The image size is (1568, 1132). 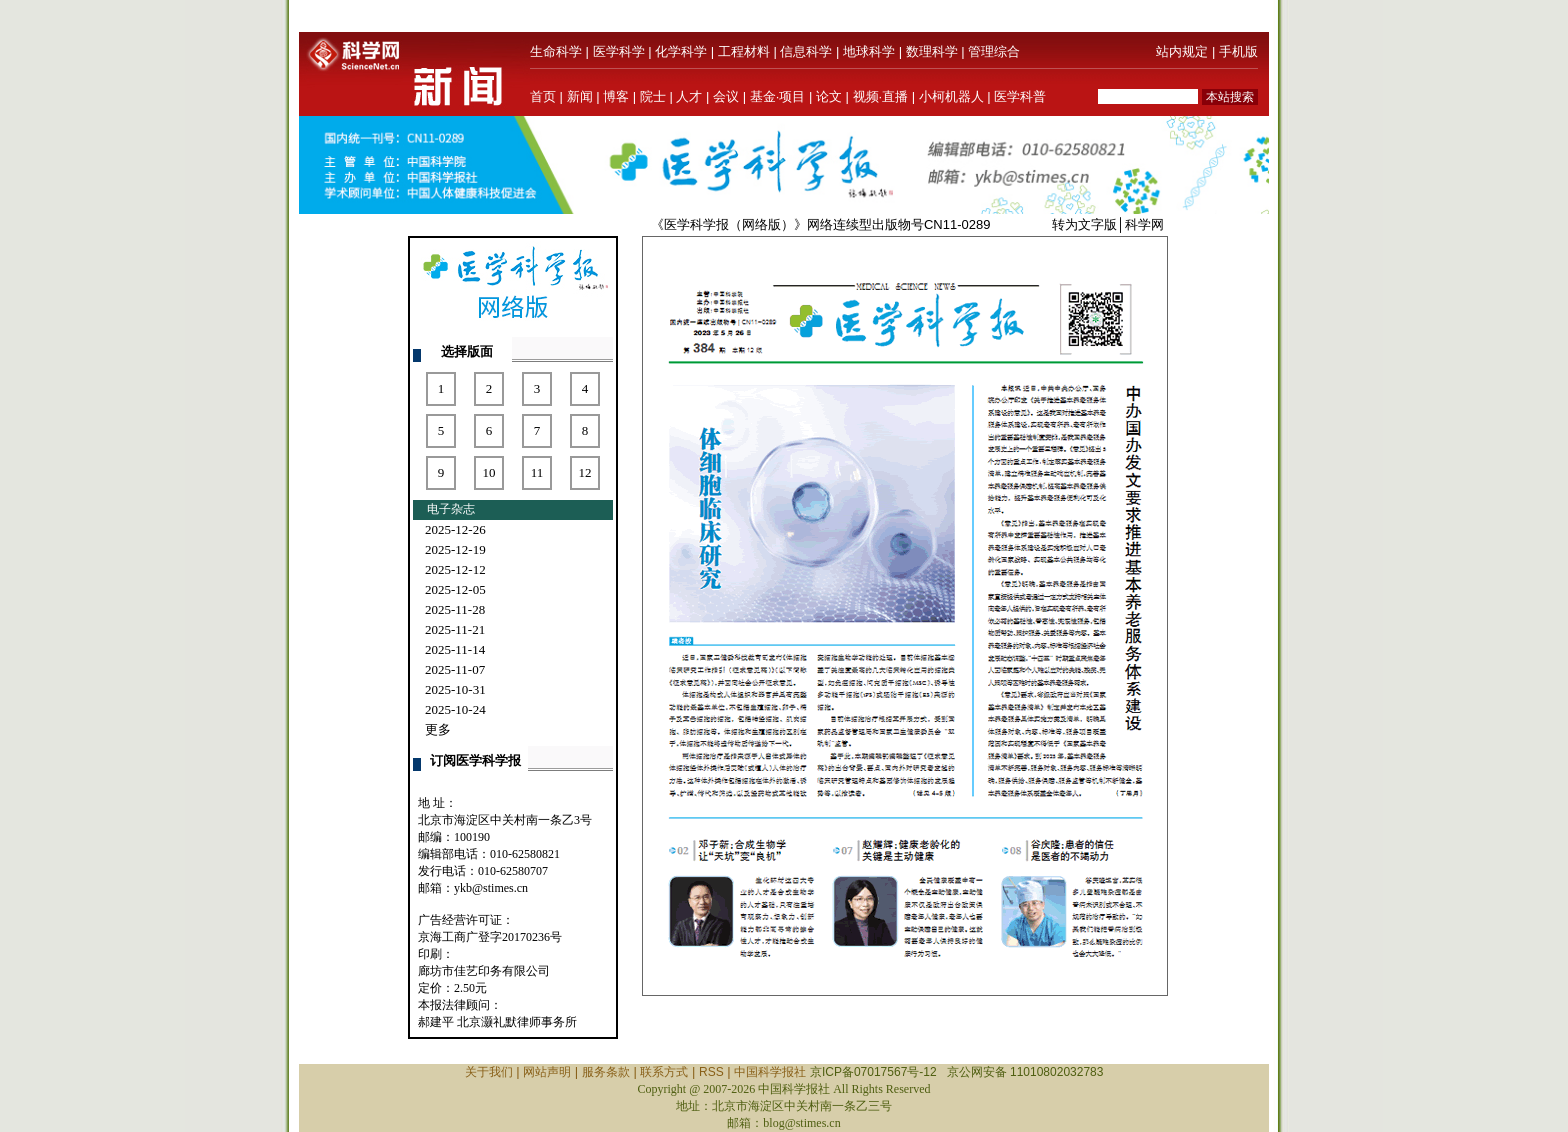 I want to click on 11, so click(x=537, y=472).